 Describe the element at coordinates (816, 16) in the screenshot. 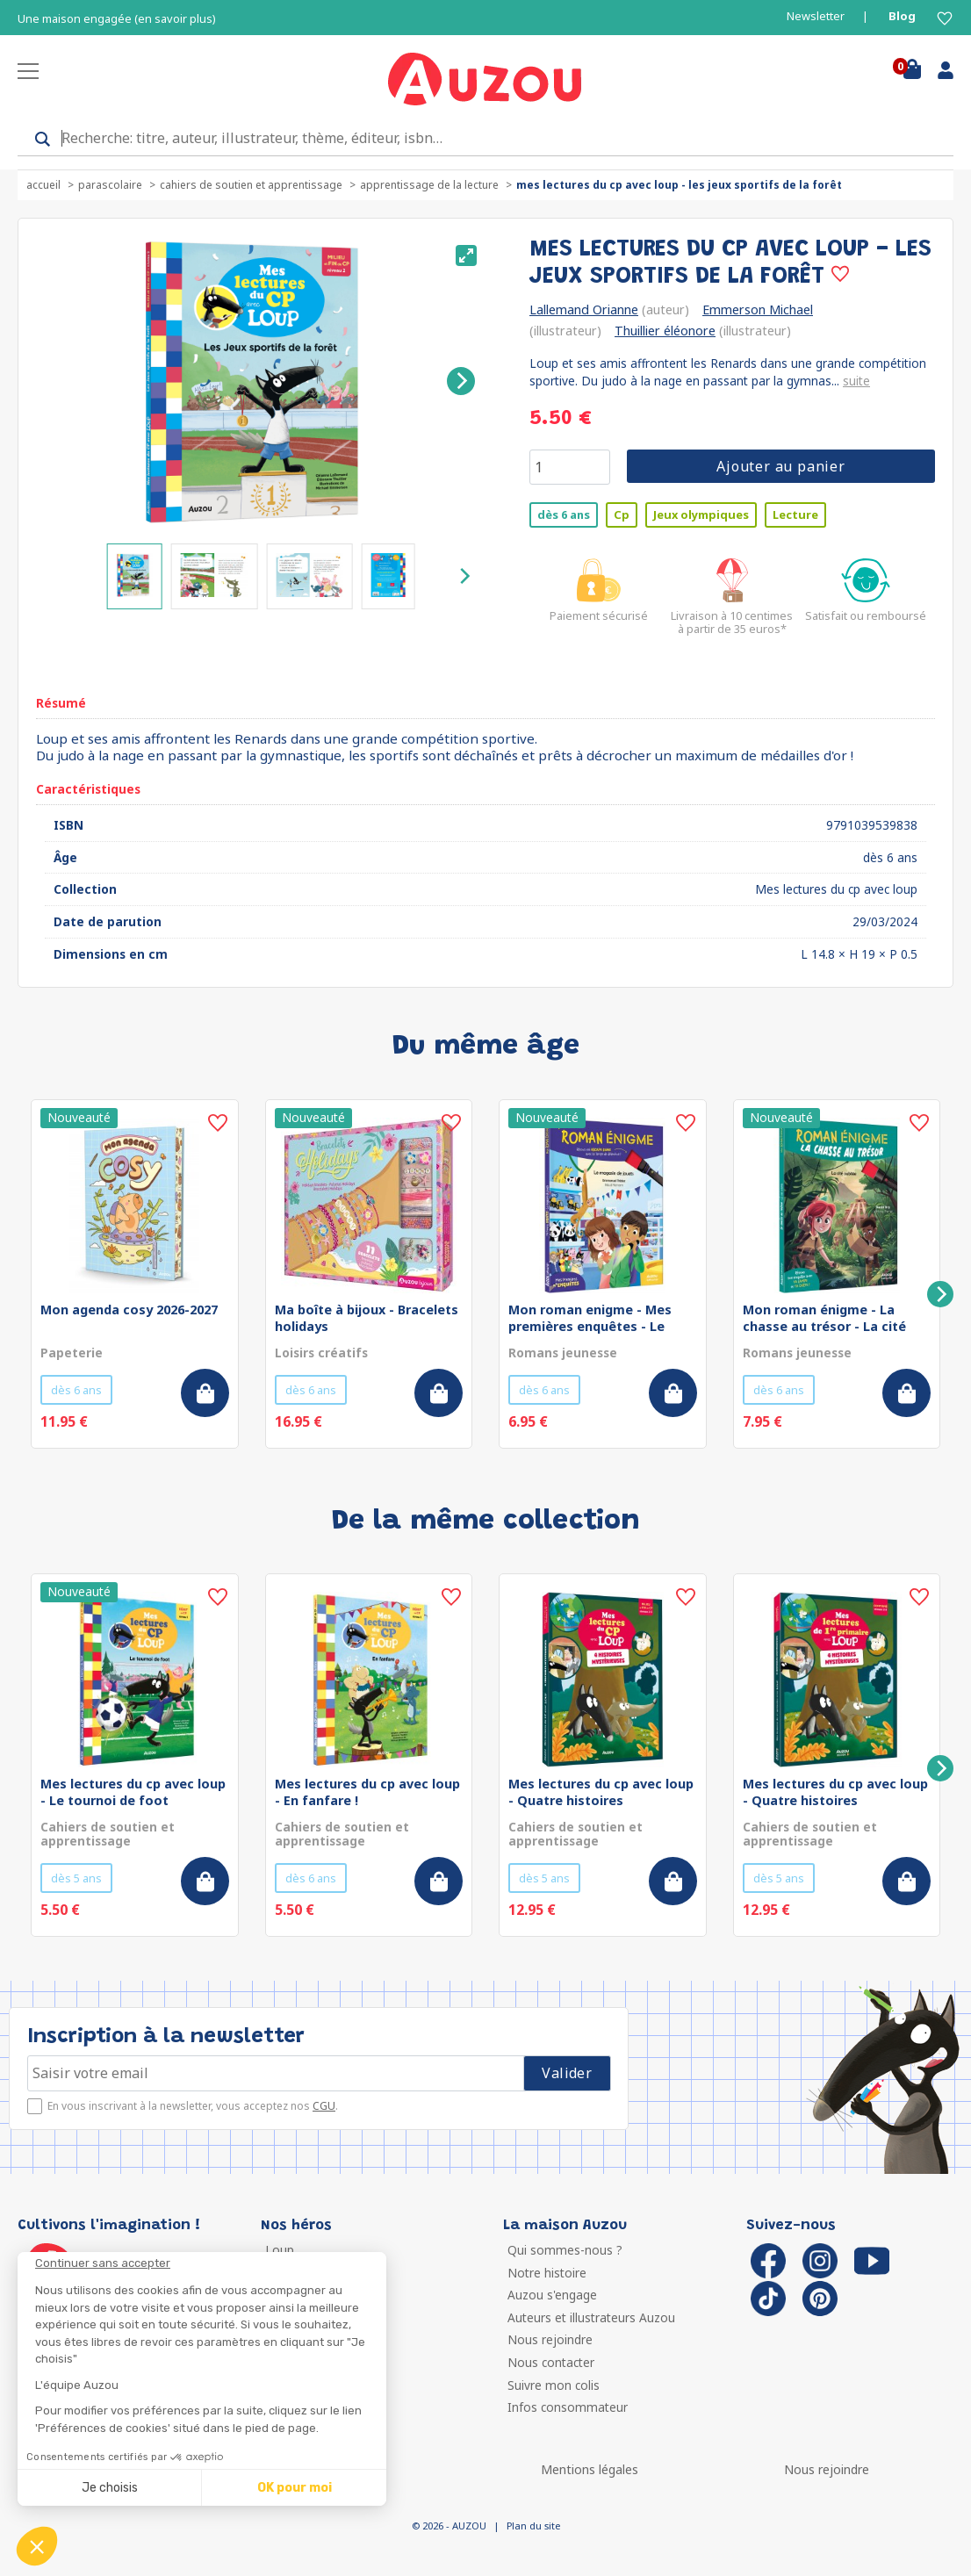

I see `Newsletter` at that location.